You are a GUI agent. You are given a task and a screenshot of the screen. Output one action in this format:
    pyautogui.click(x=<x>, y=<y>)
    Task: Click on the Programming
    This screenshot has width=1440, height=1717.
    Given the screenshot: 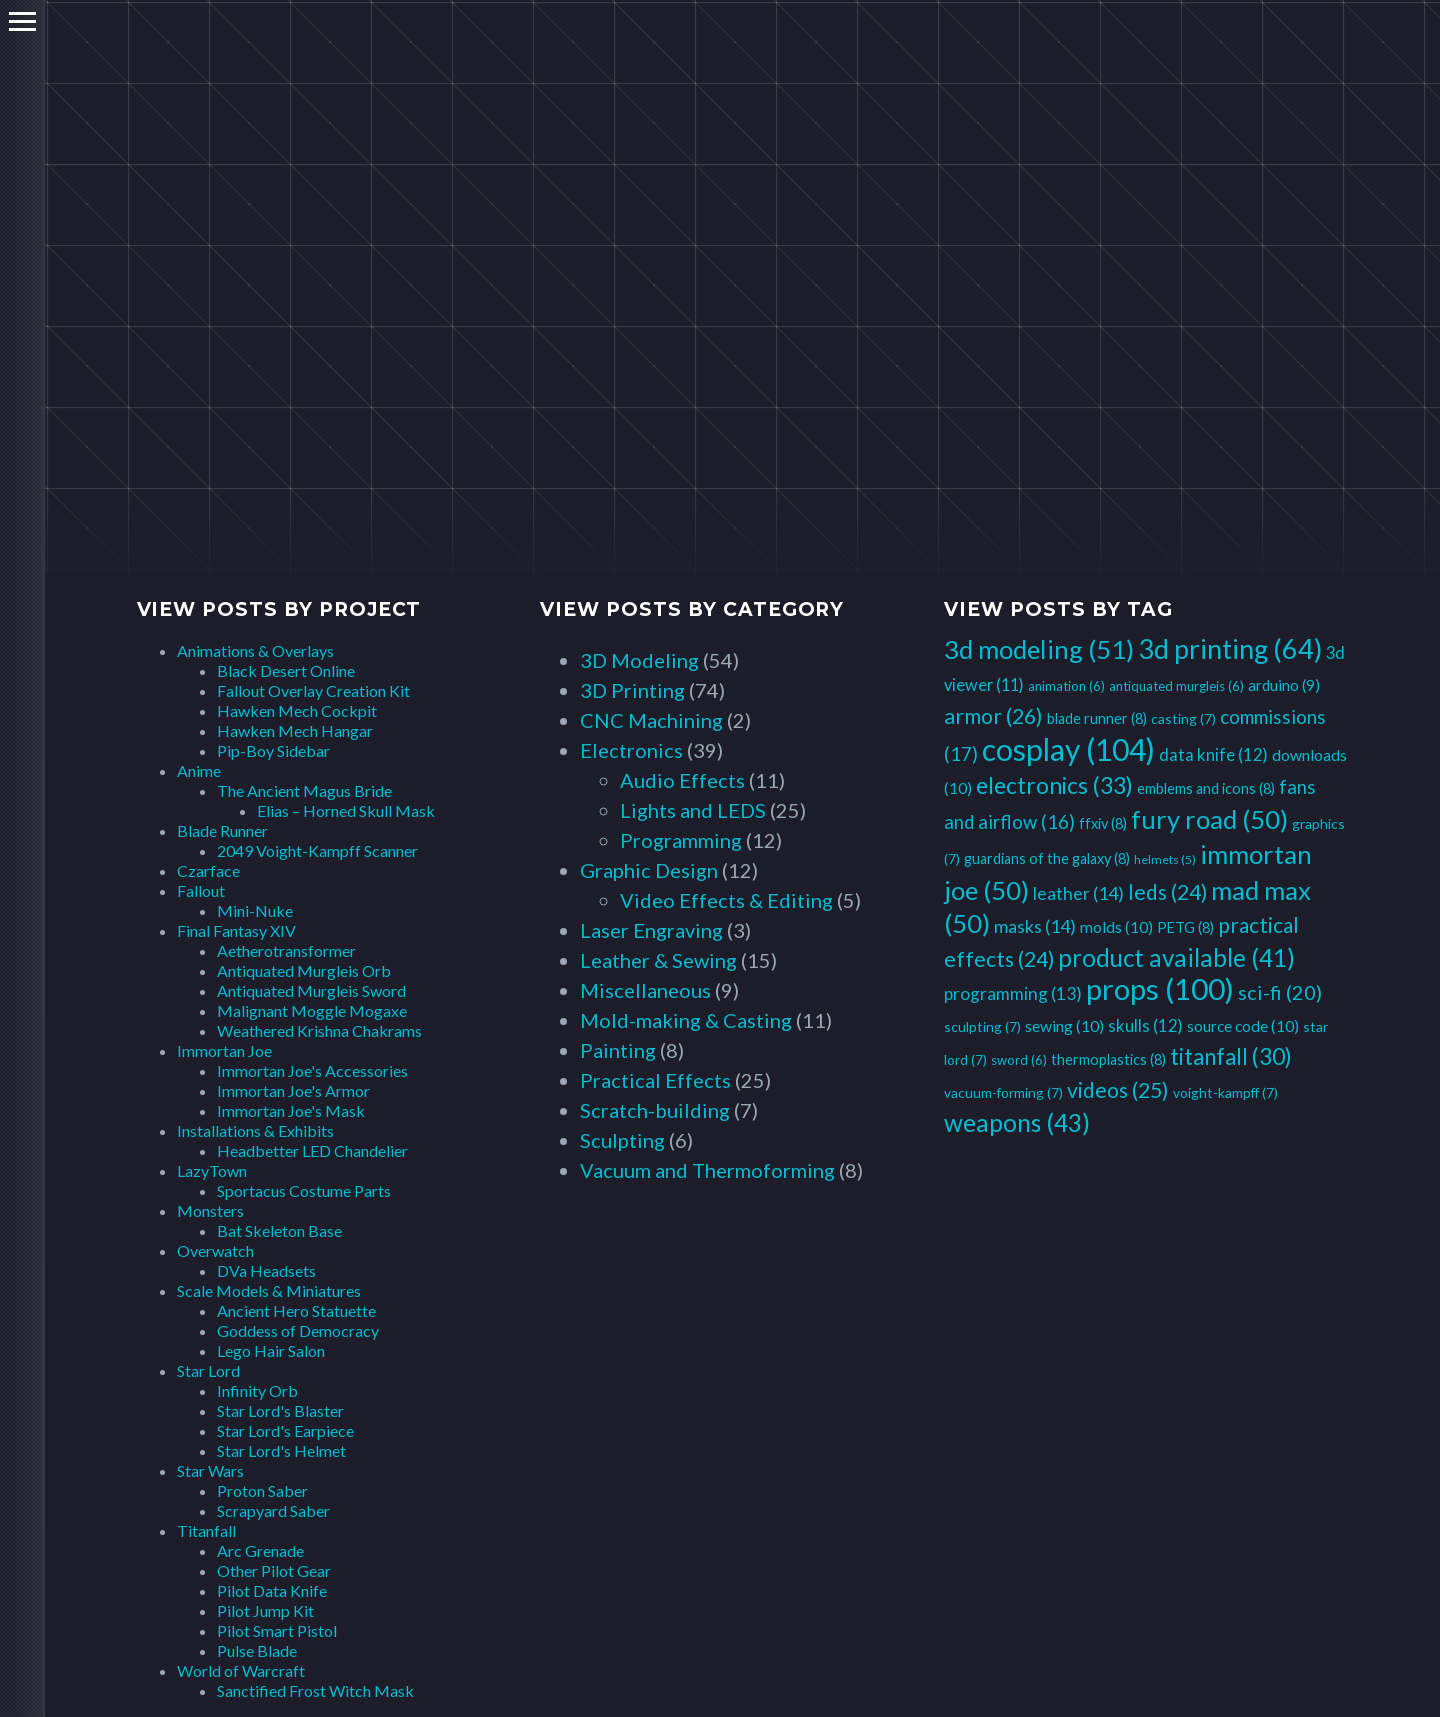 What is the action you would take?
    pyautogui.click(x=681, y=840)
    